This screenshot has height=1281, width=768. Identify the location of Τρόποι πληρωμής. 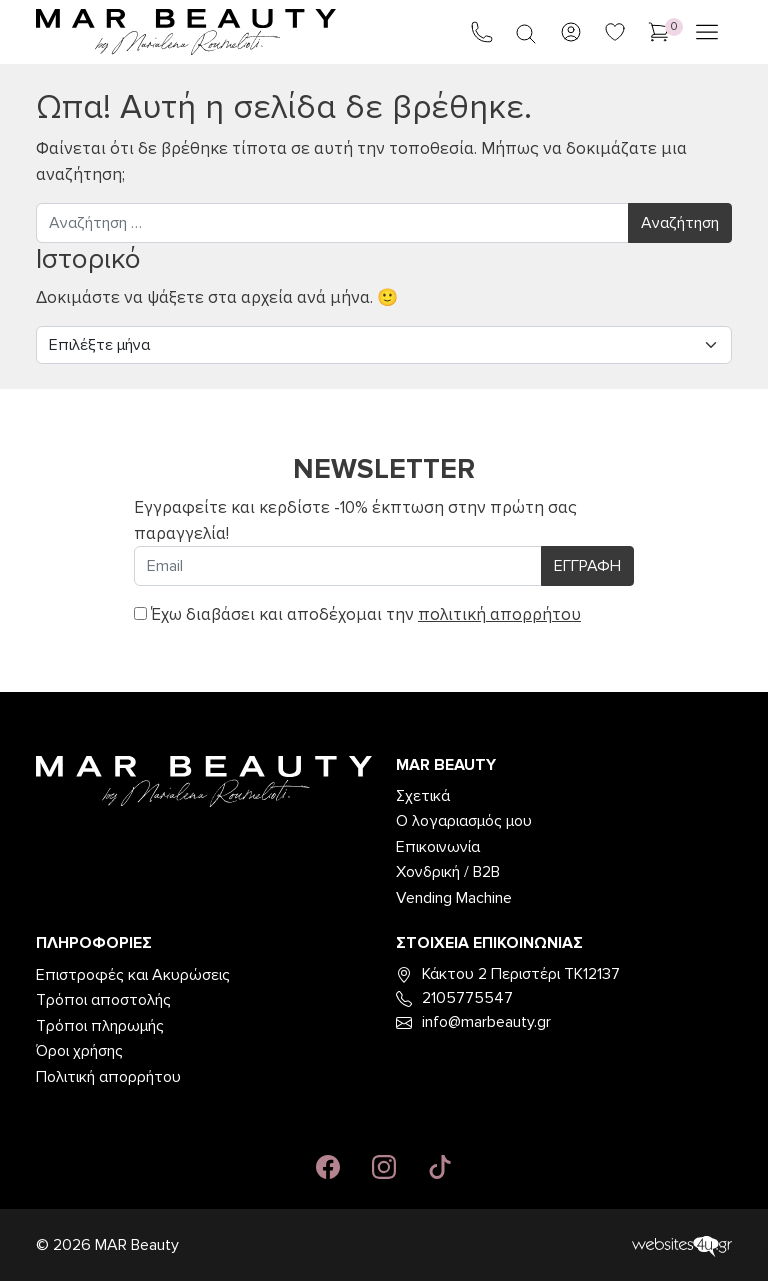
(100, 1026).